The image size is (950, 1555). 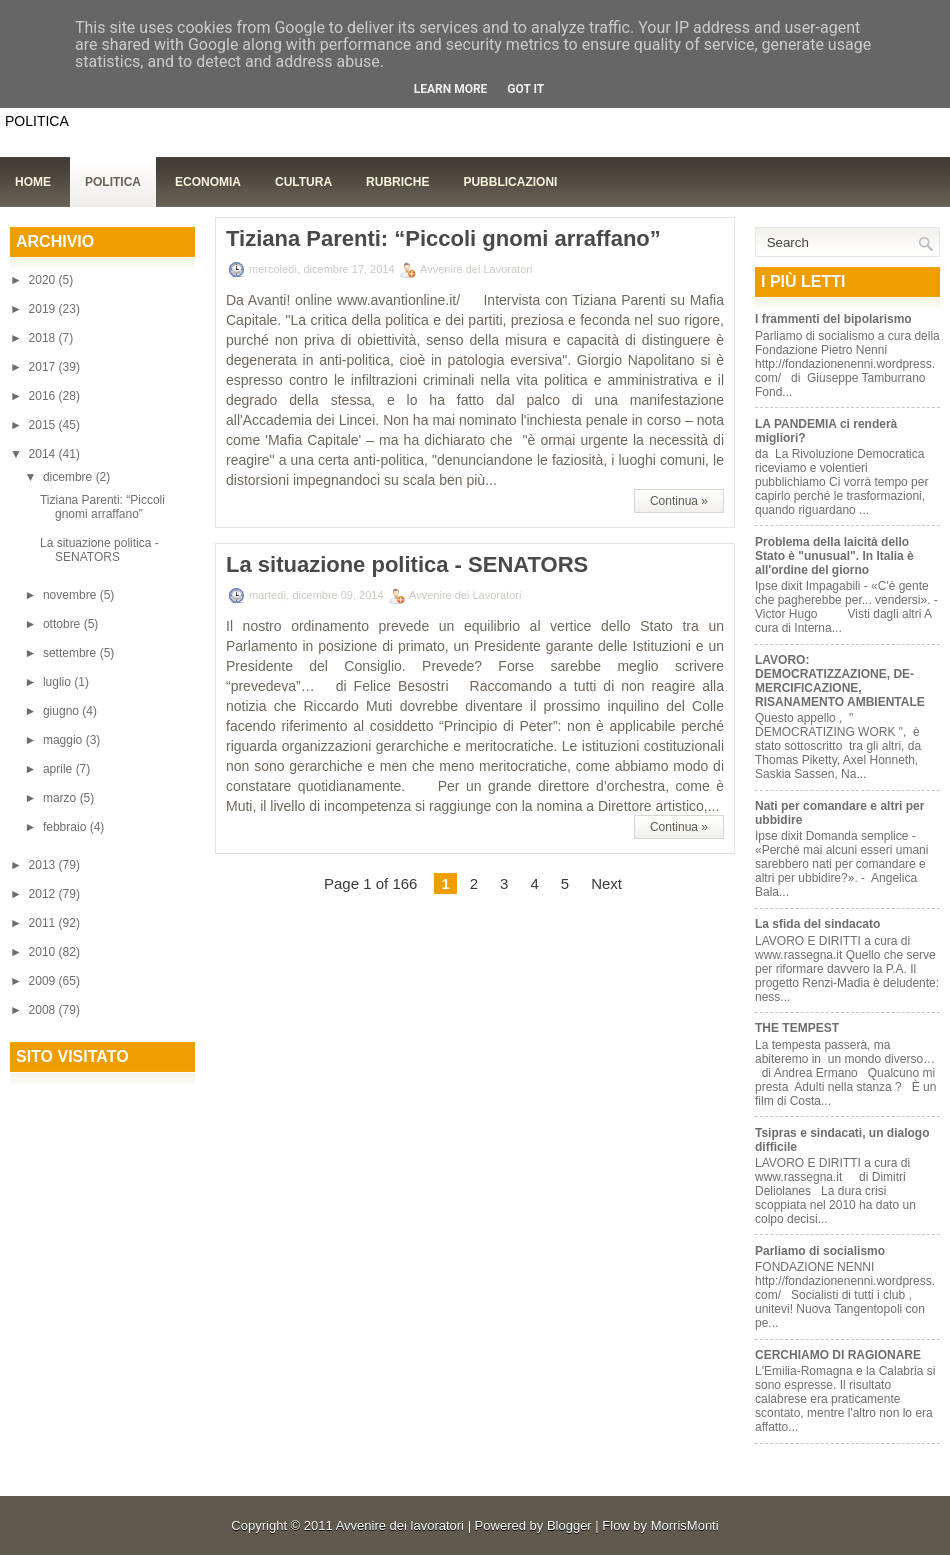 What do you see at coordinates (820, 1251) in the screenshot?
I see `Parliamo di socialismo` at bounding box center [820, 1251].